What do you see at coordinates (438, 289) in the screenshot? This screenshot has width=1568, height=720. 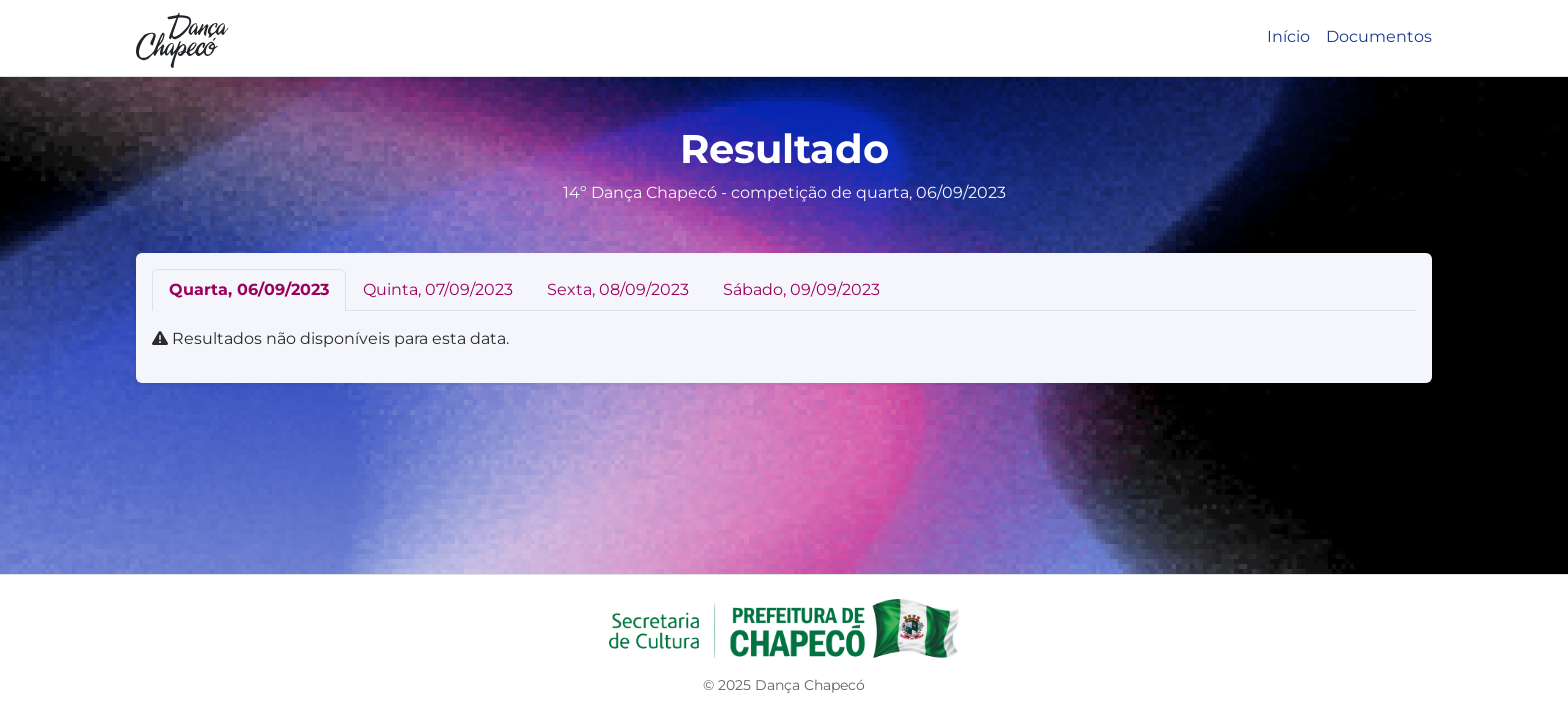 I see `Quinta, 07/09/2023` at bounding box center [438, 289].